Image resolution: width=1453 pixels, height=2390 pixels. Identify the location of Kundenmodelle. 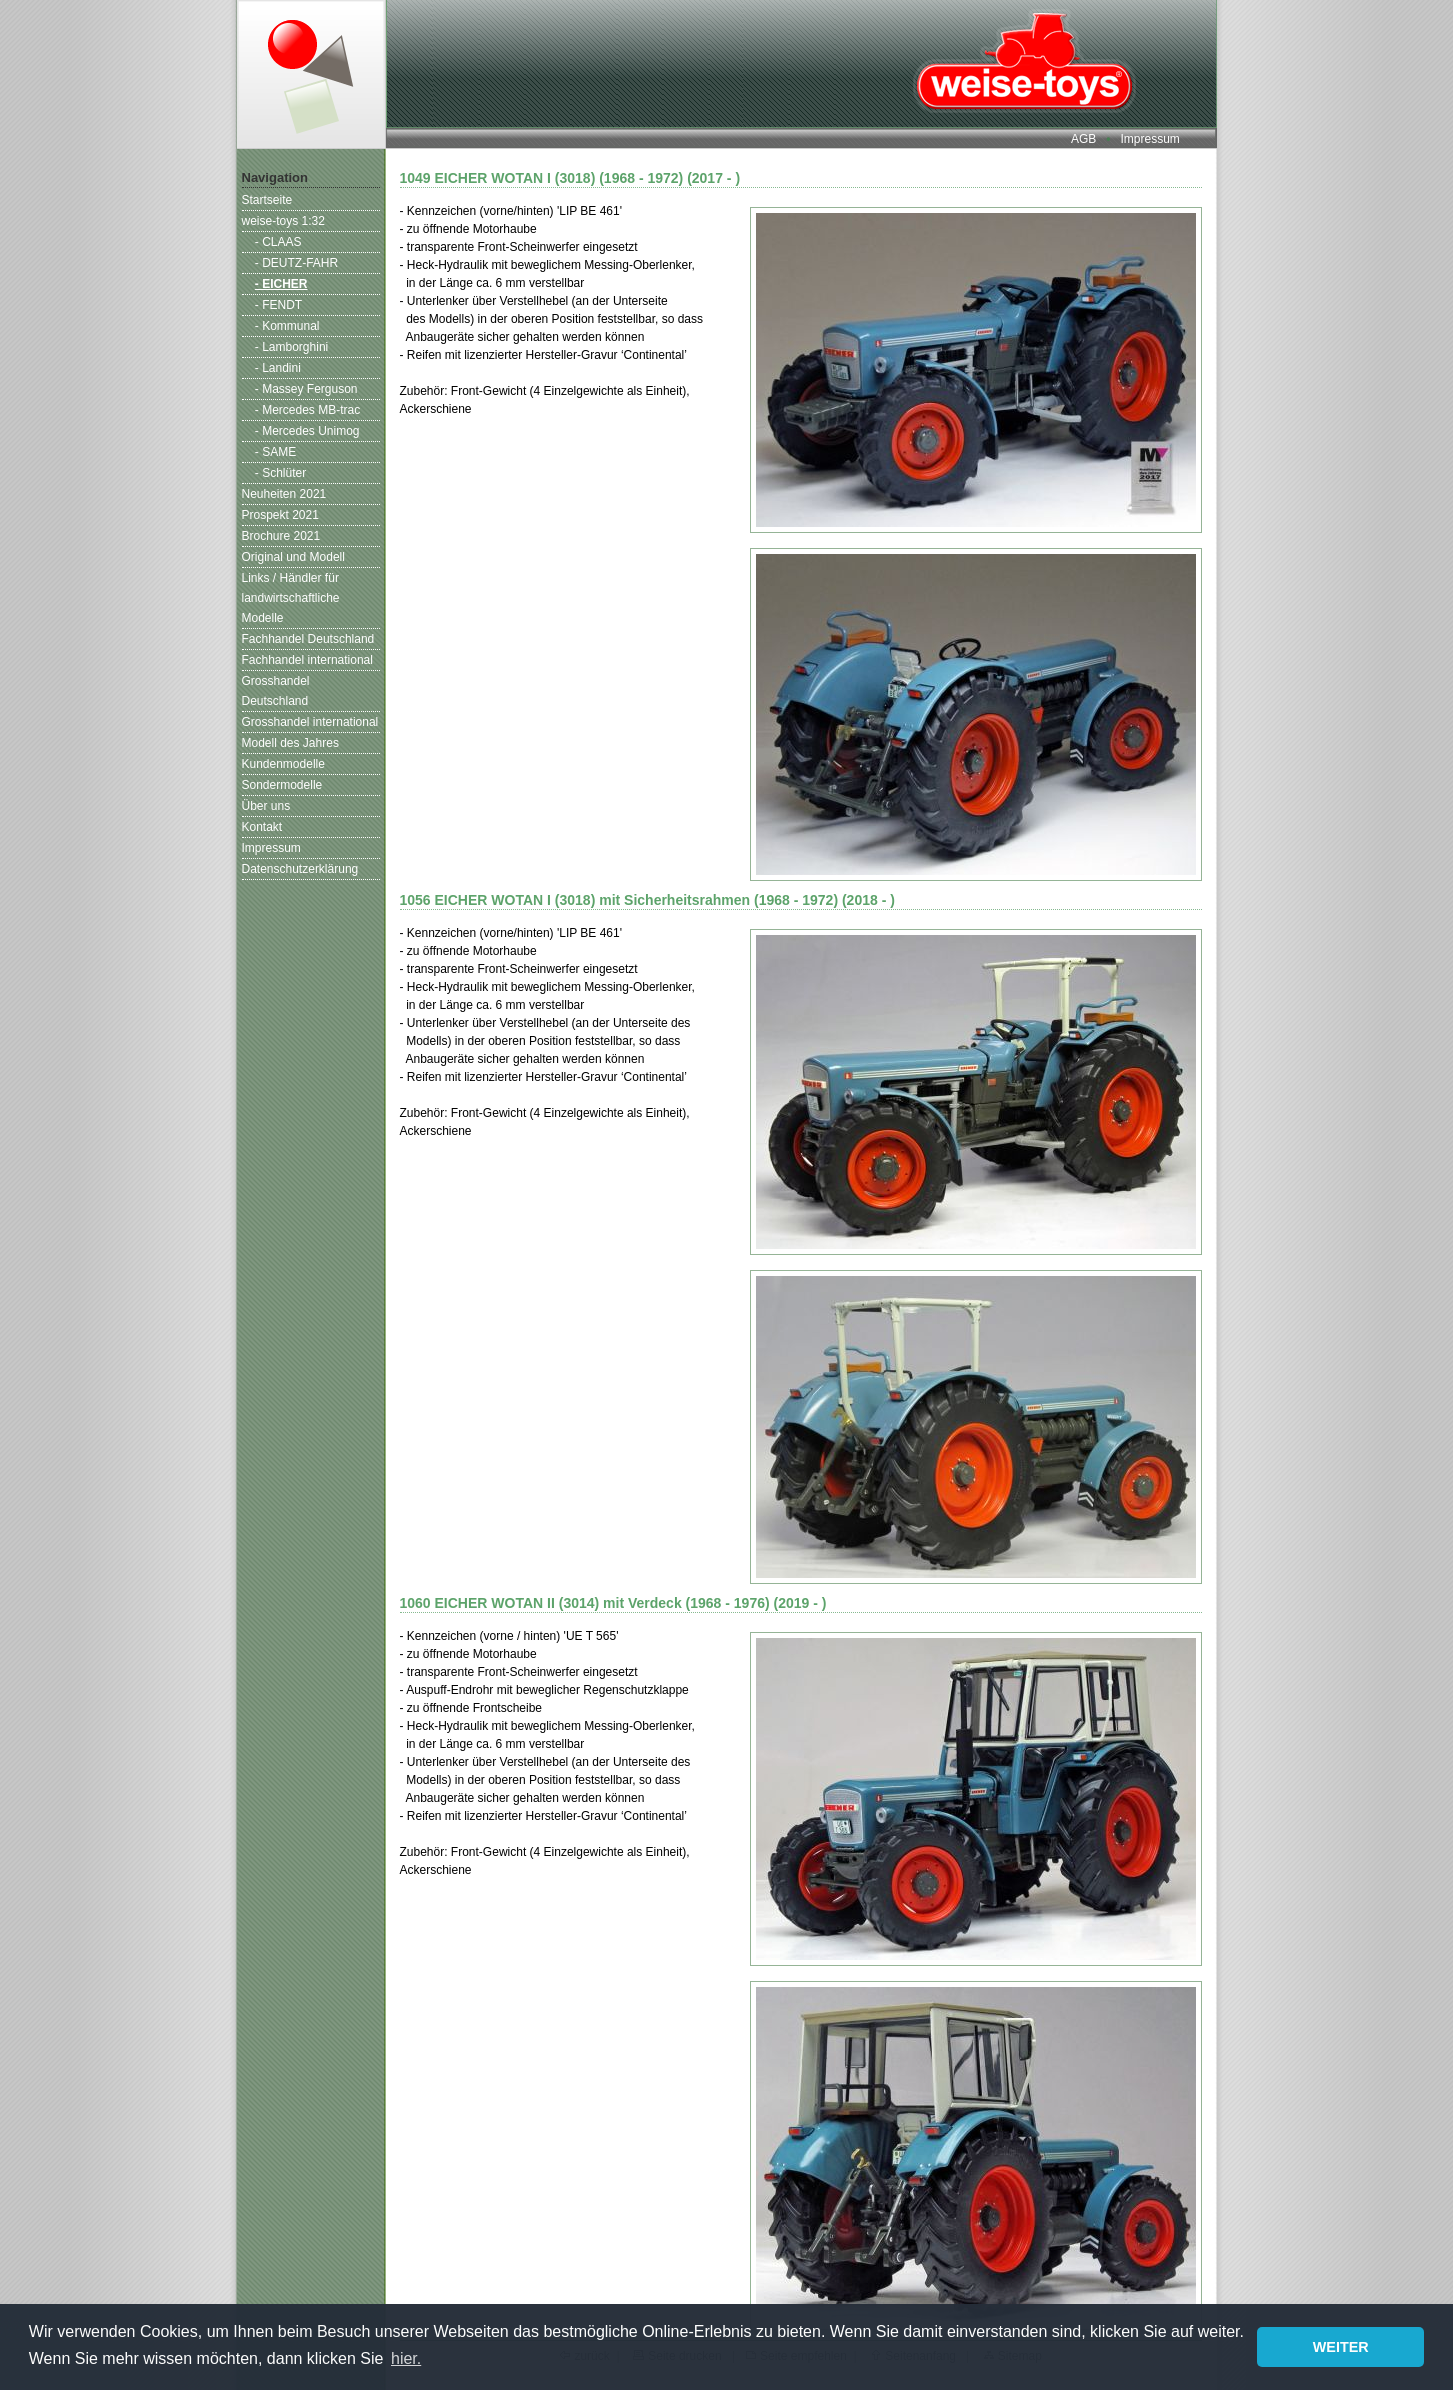
(283, 764).